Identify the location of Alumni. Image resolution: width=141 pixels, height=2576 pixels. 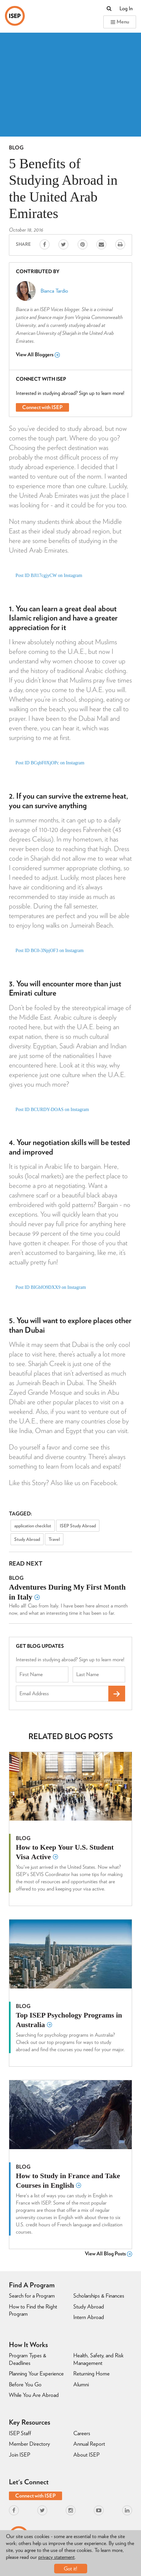
(81, 2384).